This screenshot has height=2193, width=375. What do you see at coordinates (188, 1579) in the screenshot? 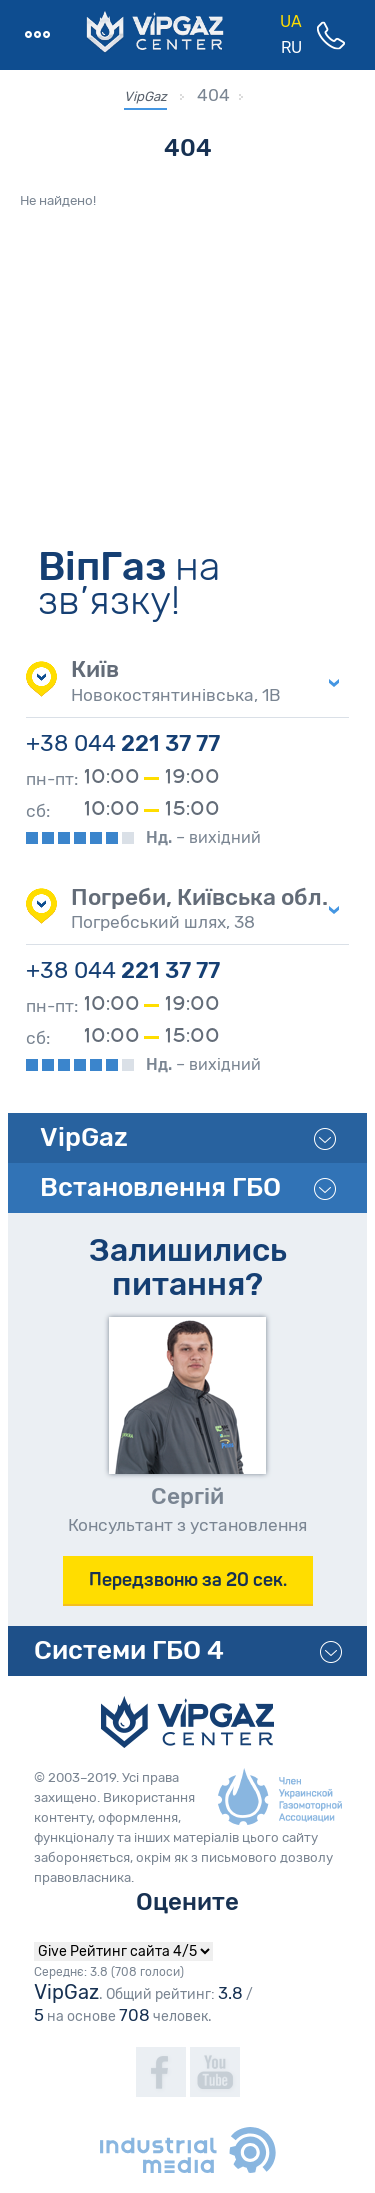
I see `Передзвоню за 20 сек.` at bounding box center [188, 1579].